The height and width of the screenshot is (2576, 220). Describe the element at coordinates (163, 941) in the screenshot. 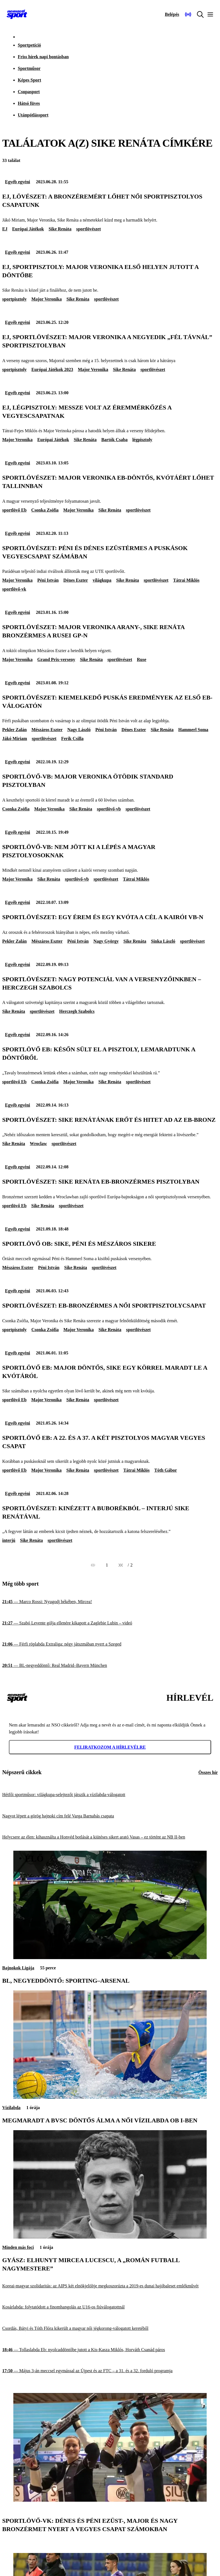

I see `Sinka László` at that location.